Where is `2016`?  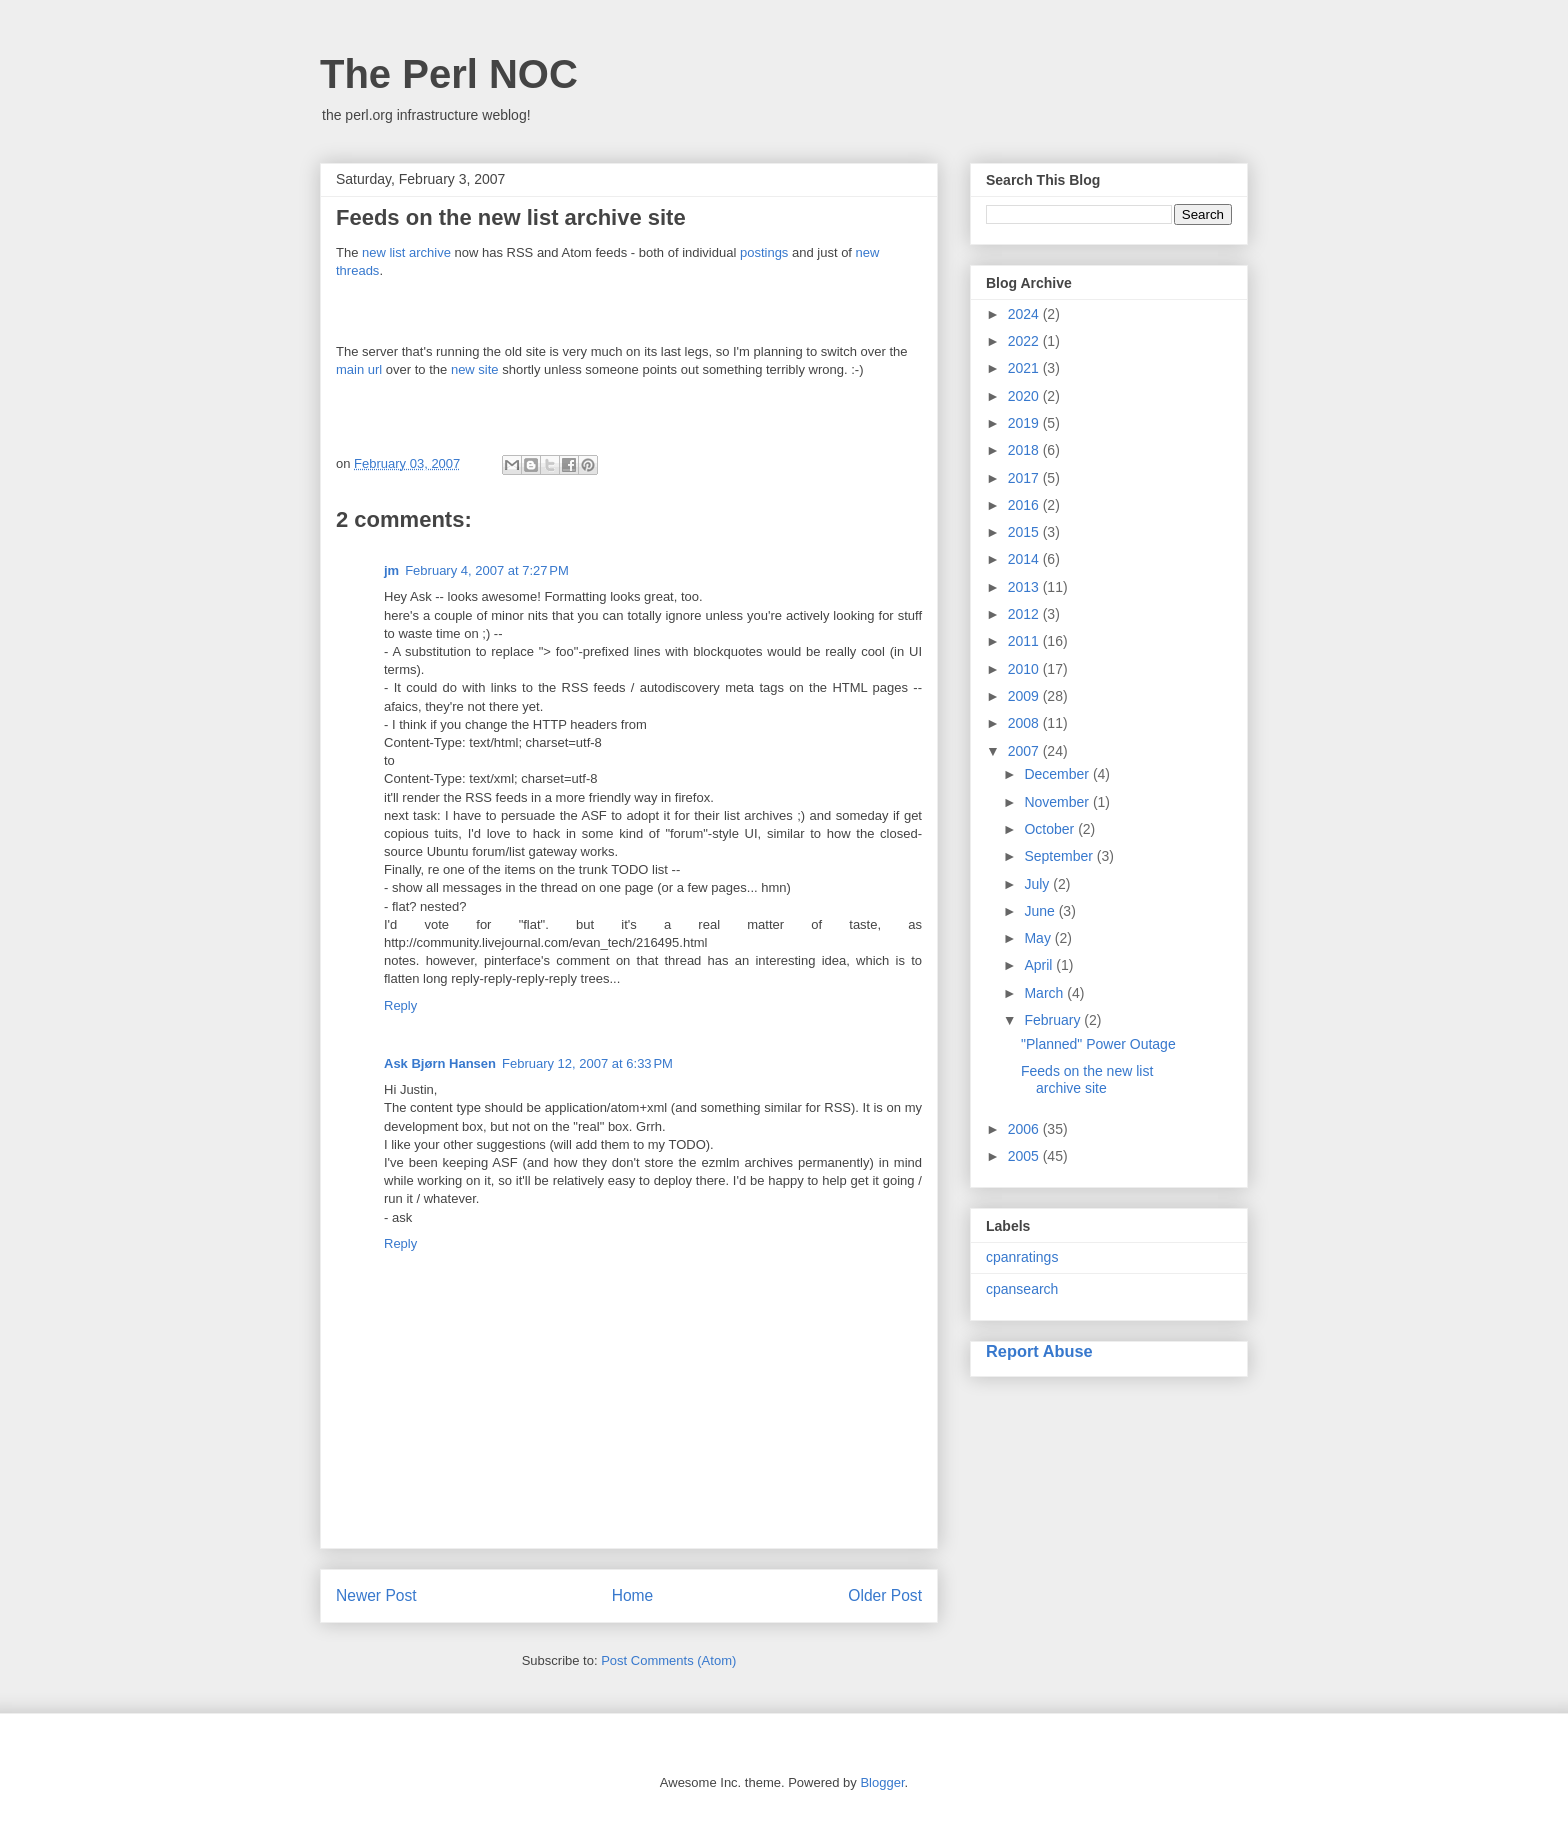
2016 is located at coordinates (1025, 505).